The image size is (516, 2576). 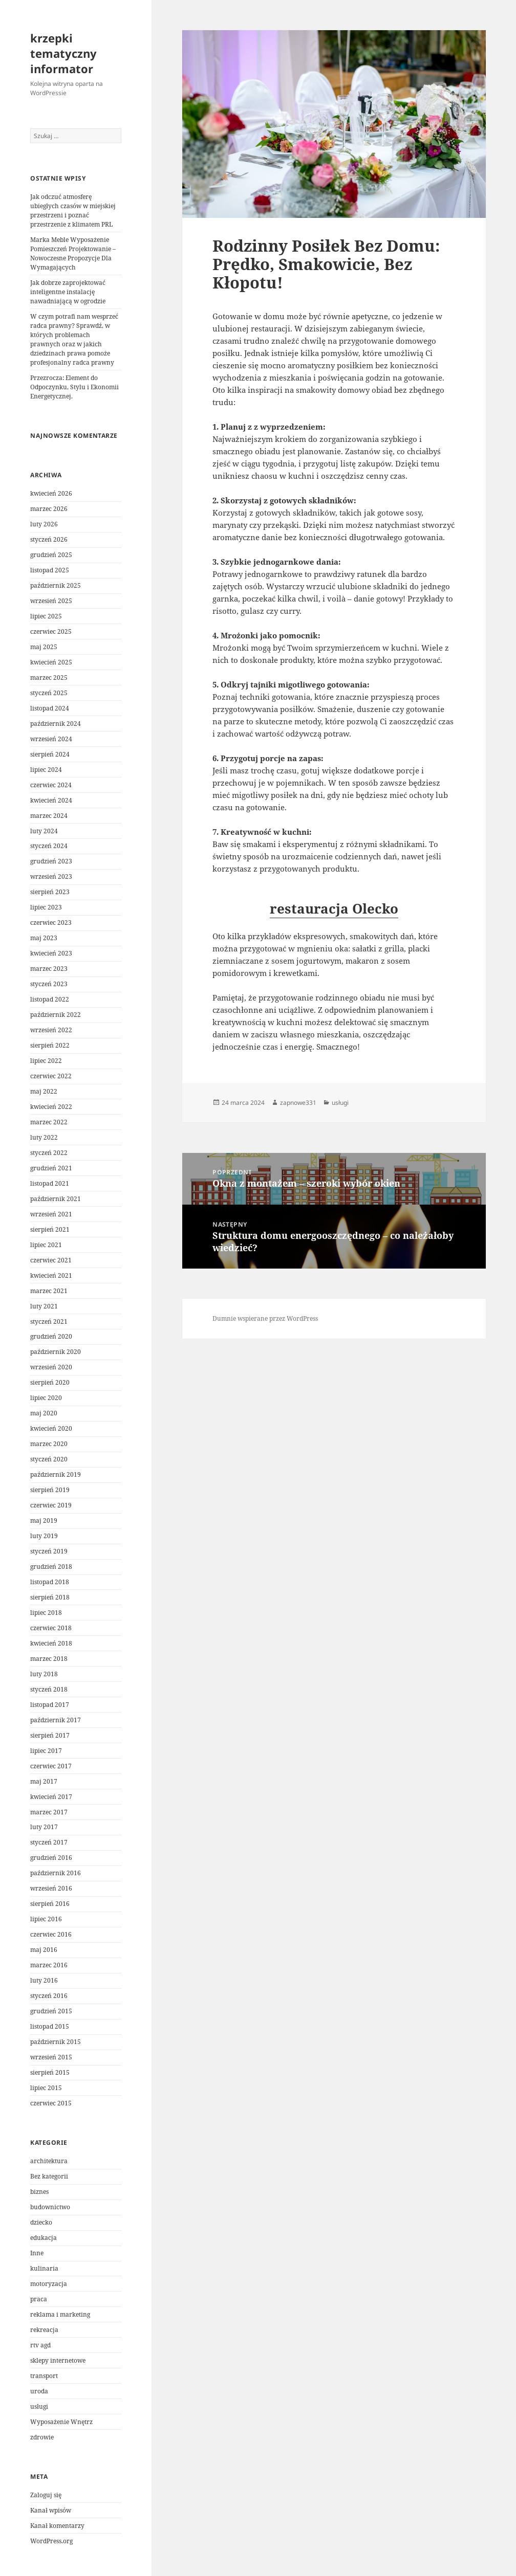 I want to click on wrzesień 2015, so click(x=51, y=2057).